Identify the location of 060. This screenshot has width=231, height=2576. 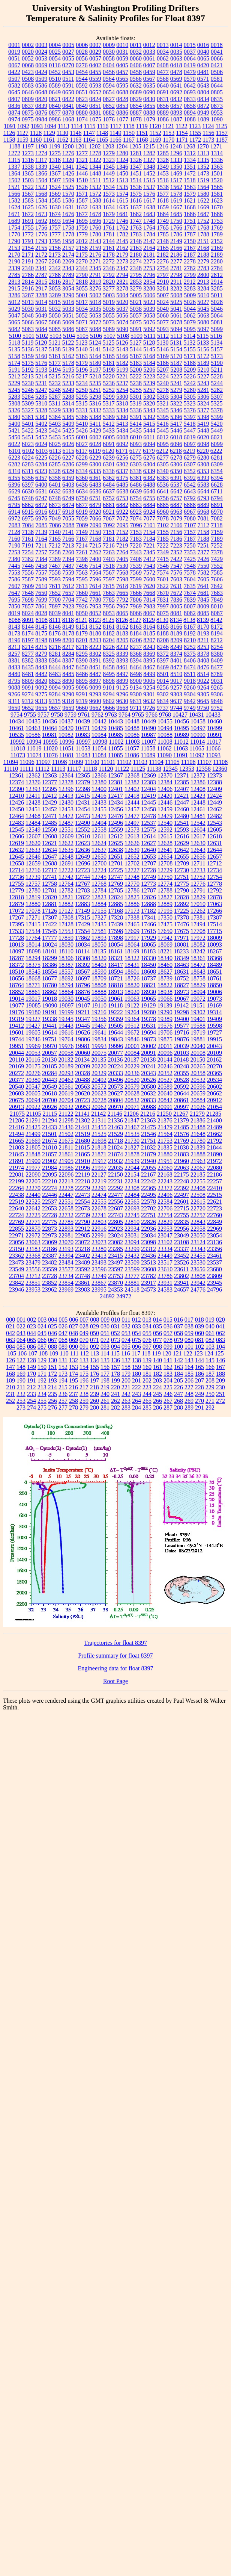
(199, 1333).